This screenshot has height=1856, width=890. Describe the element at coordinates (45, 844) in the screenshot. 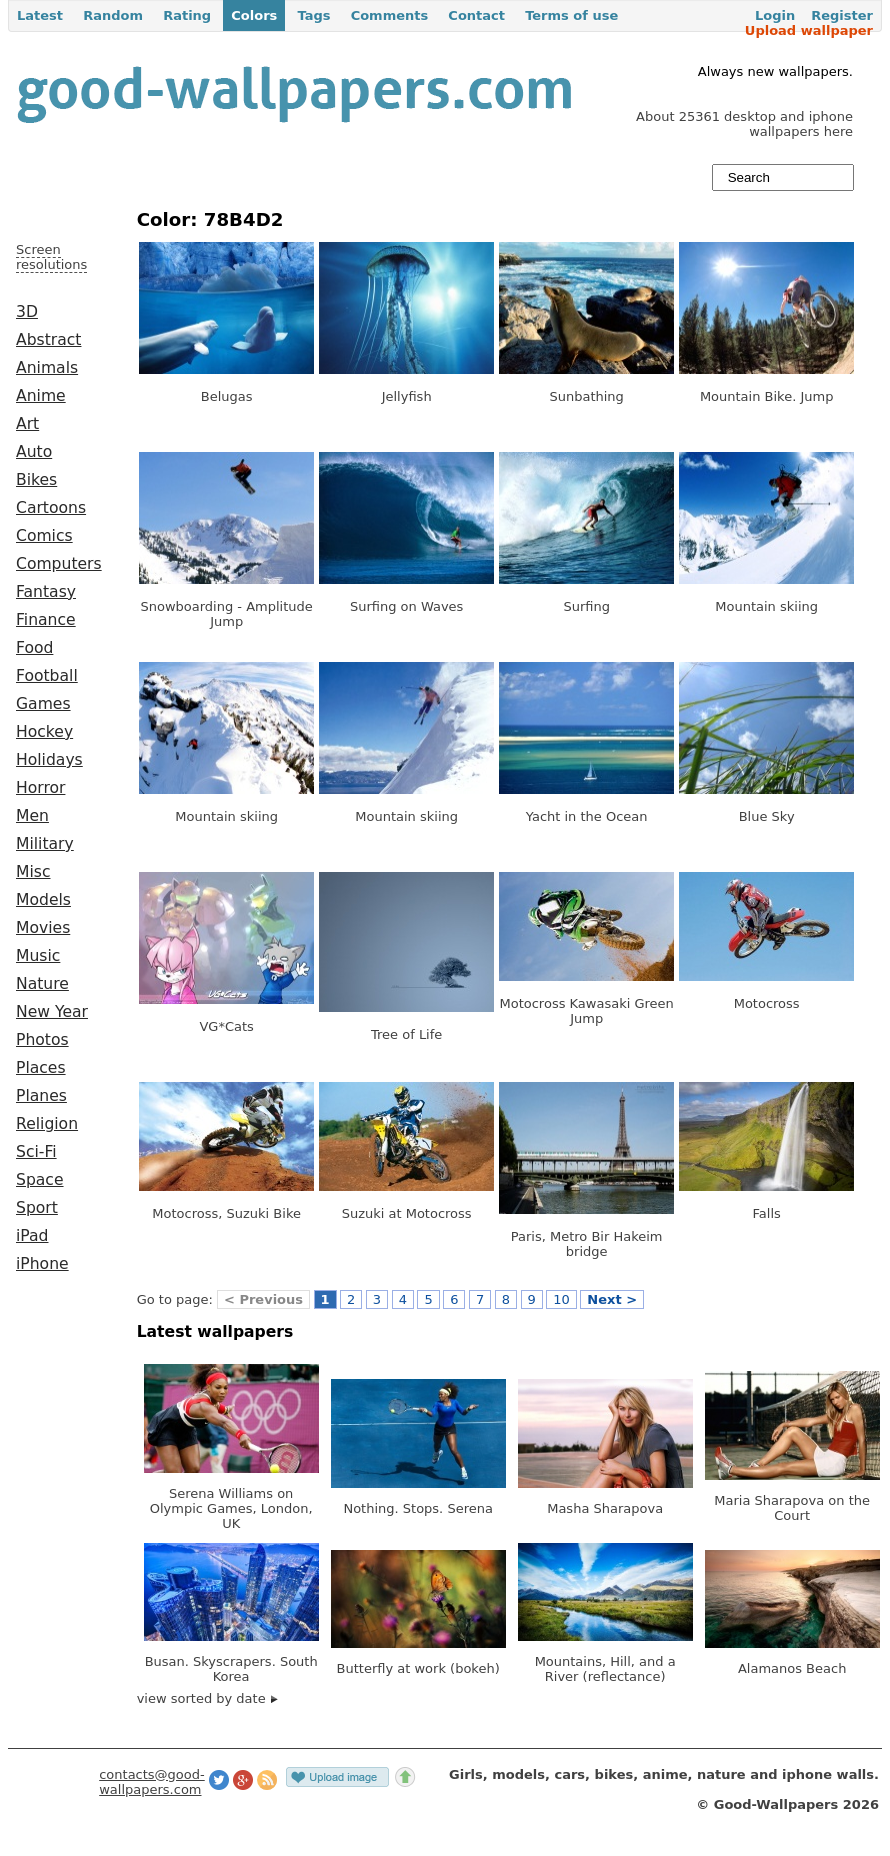

I see `Military` at that location.